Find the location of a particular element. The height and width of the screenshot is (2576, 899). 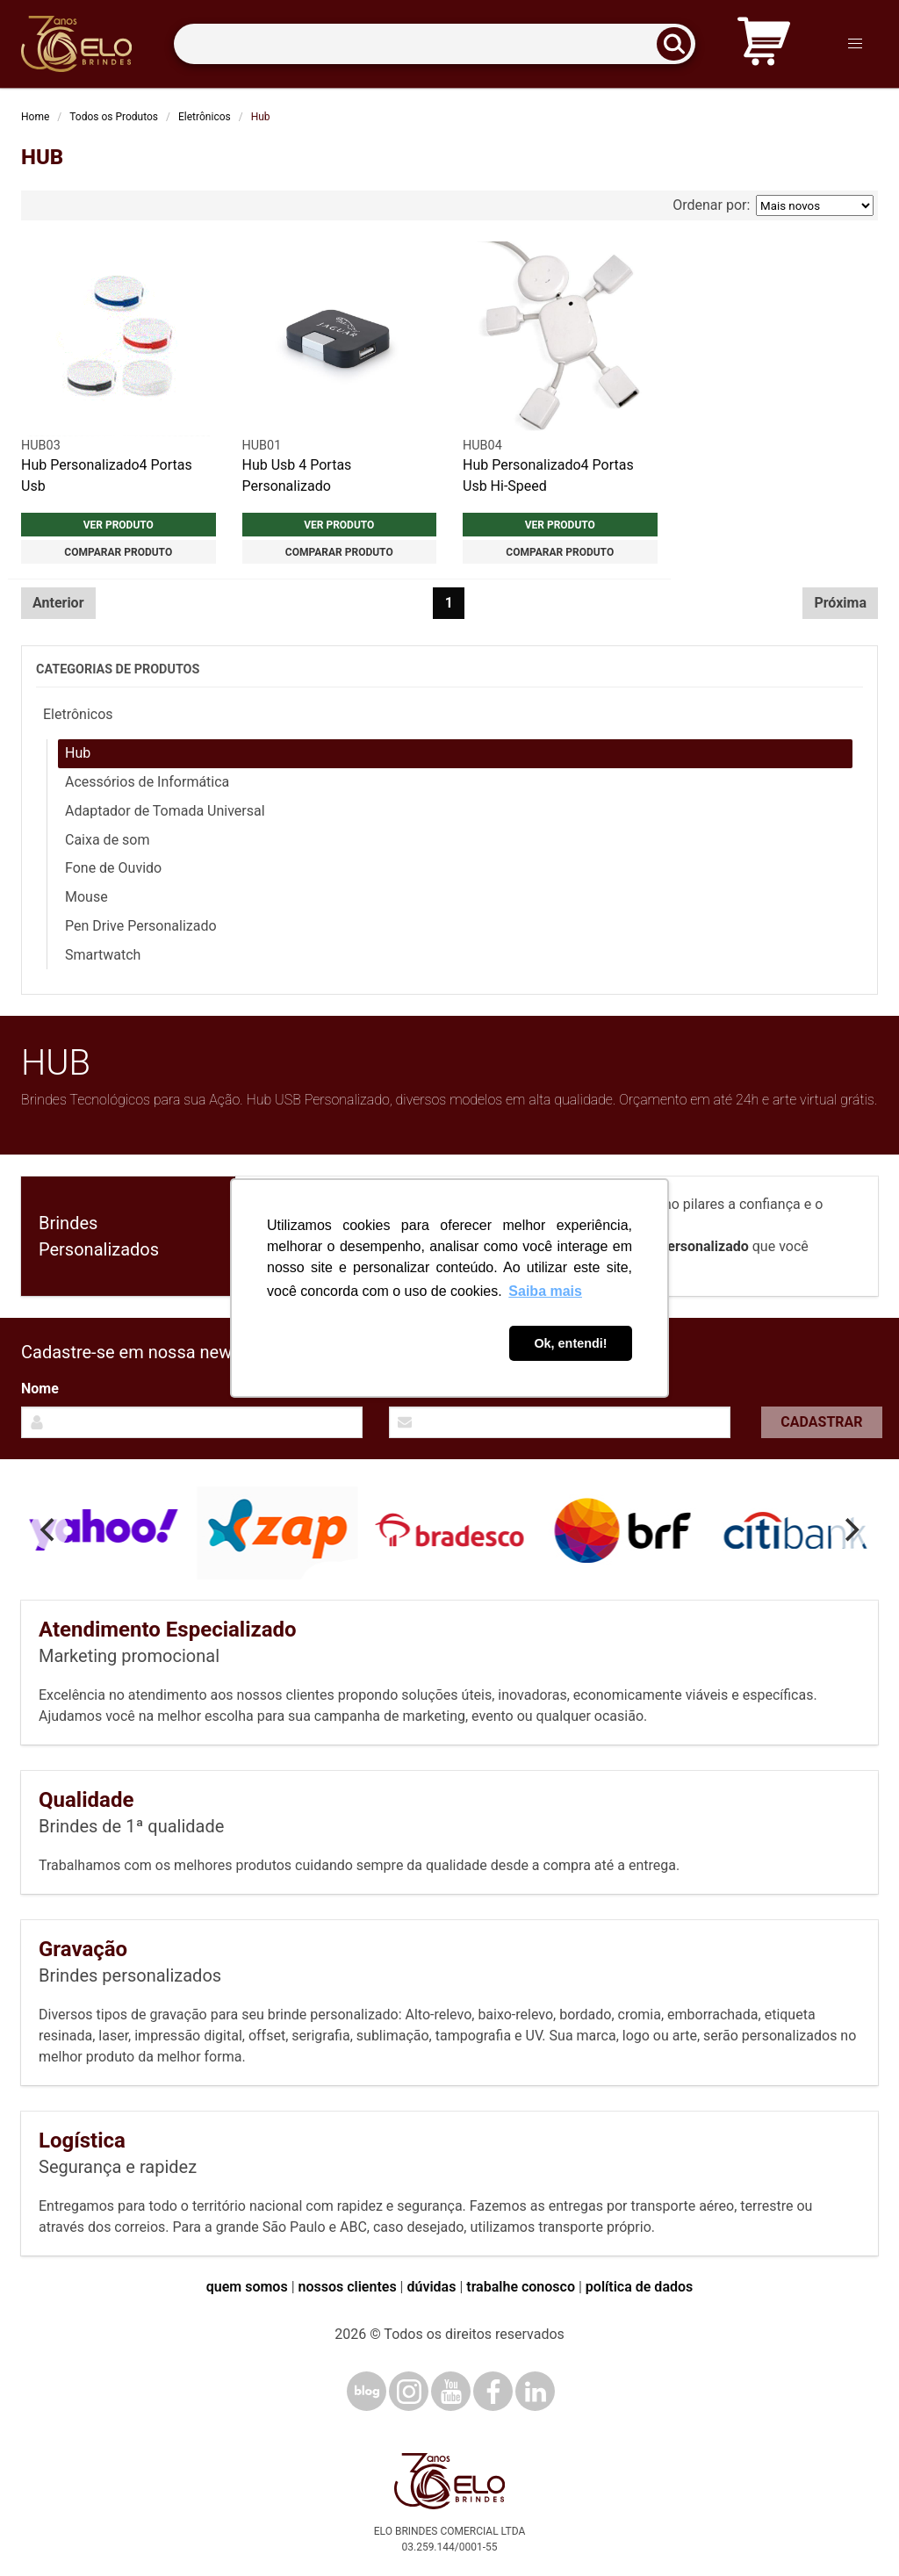

Smartwatch is located at coordinates (102, 954).